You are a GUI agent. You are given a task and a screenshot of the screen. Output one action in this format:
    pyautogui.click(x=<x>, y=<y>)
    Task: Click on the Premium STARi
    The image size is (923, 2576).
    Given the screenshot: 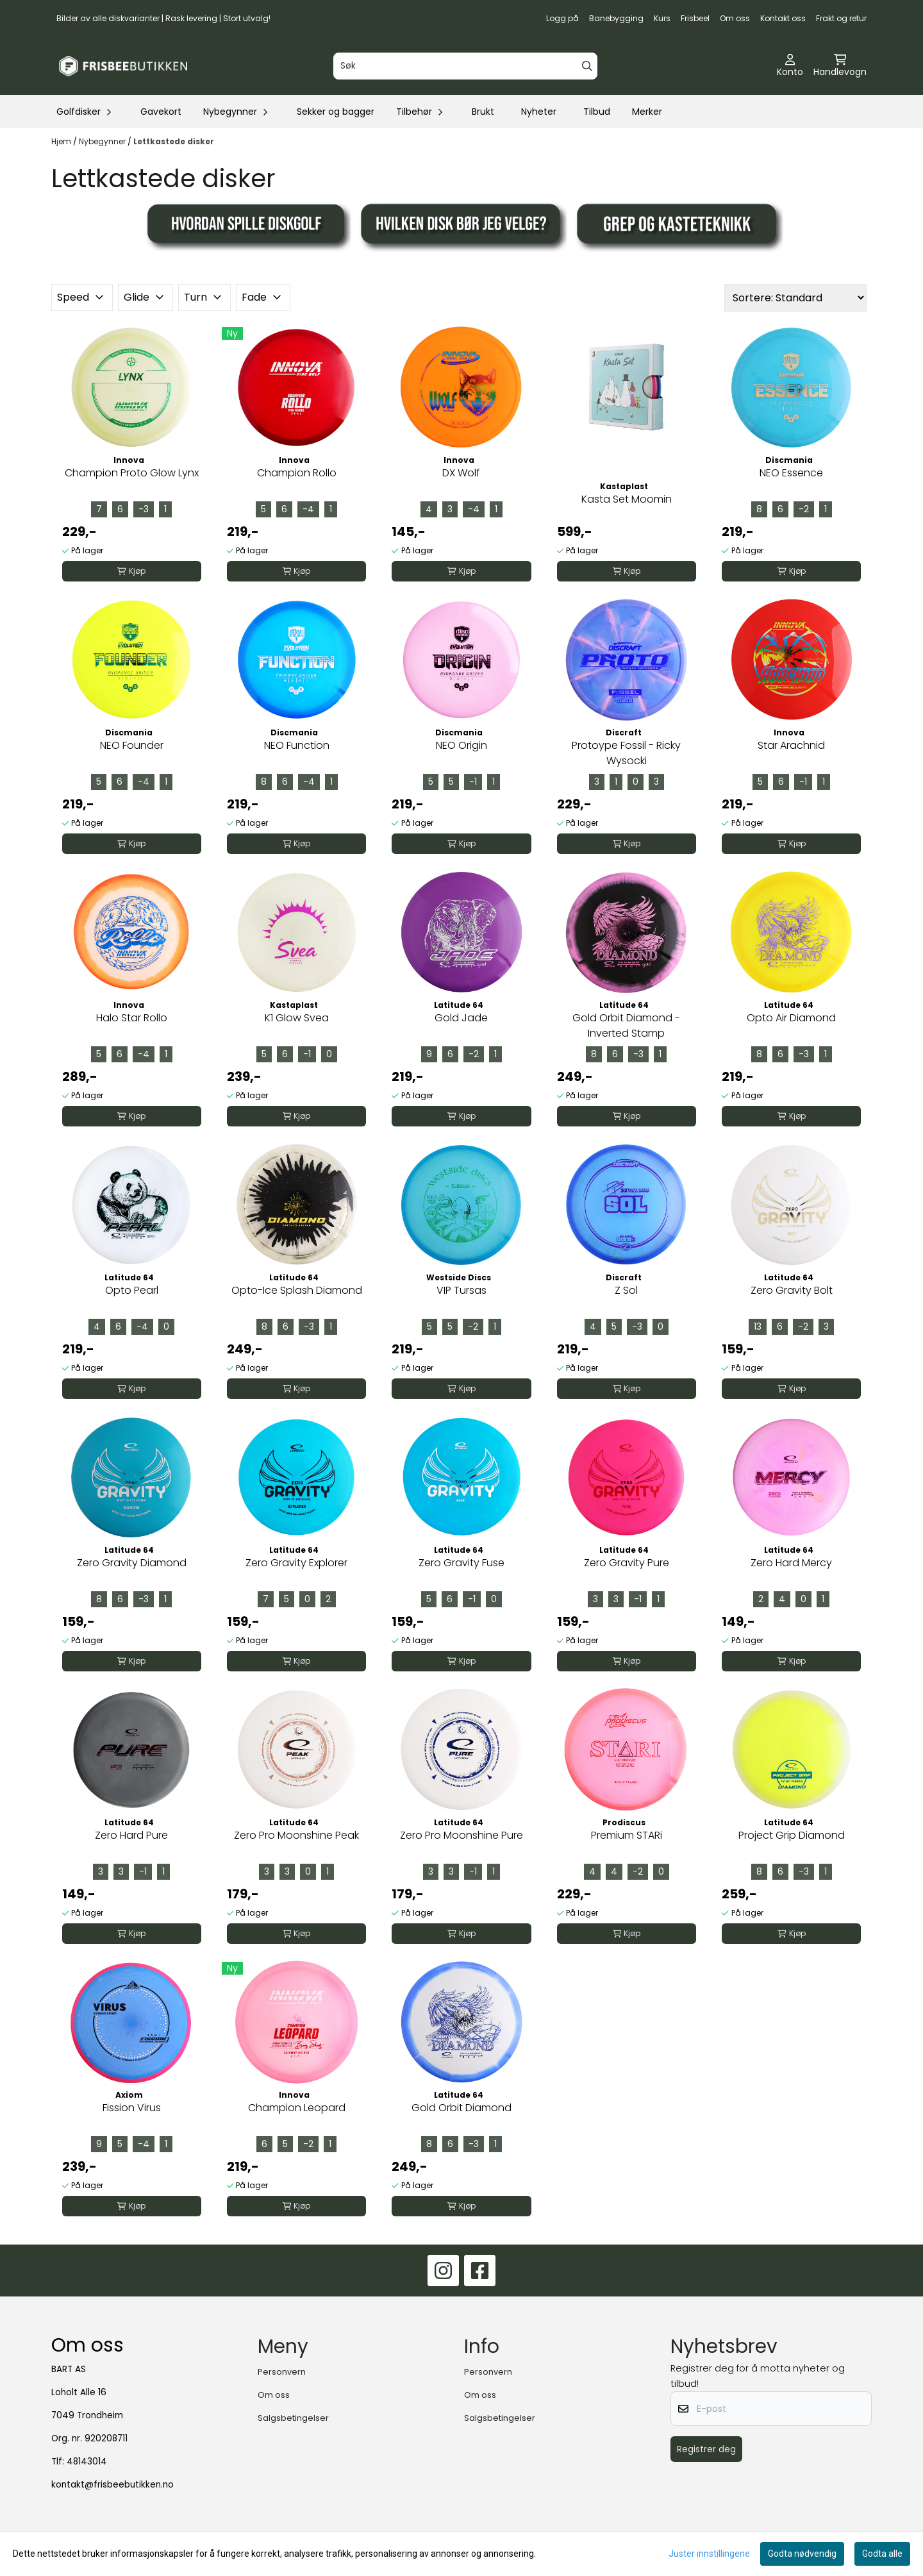 What is the action you would take?
    pyautogui.click(x=626, y=1835)
    